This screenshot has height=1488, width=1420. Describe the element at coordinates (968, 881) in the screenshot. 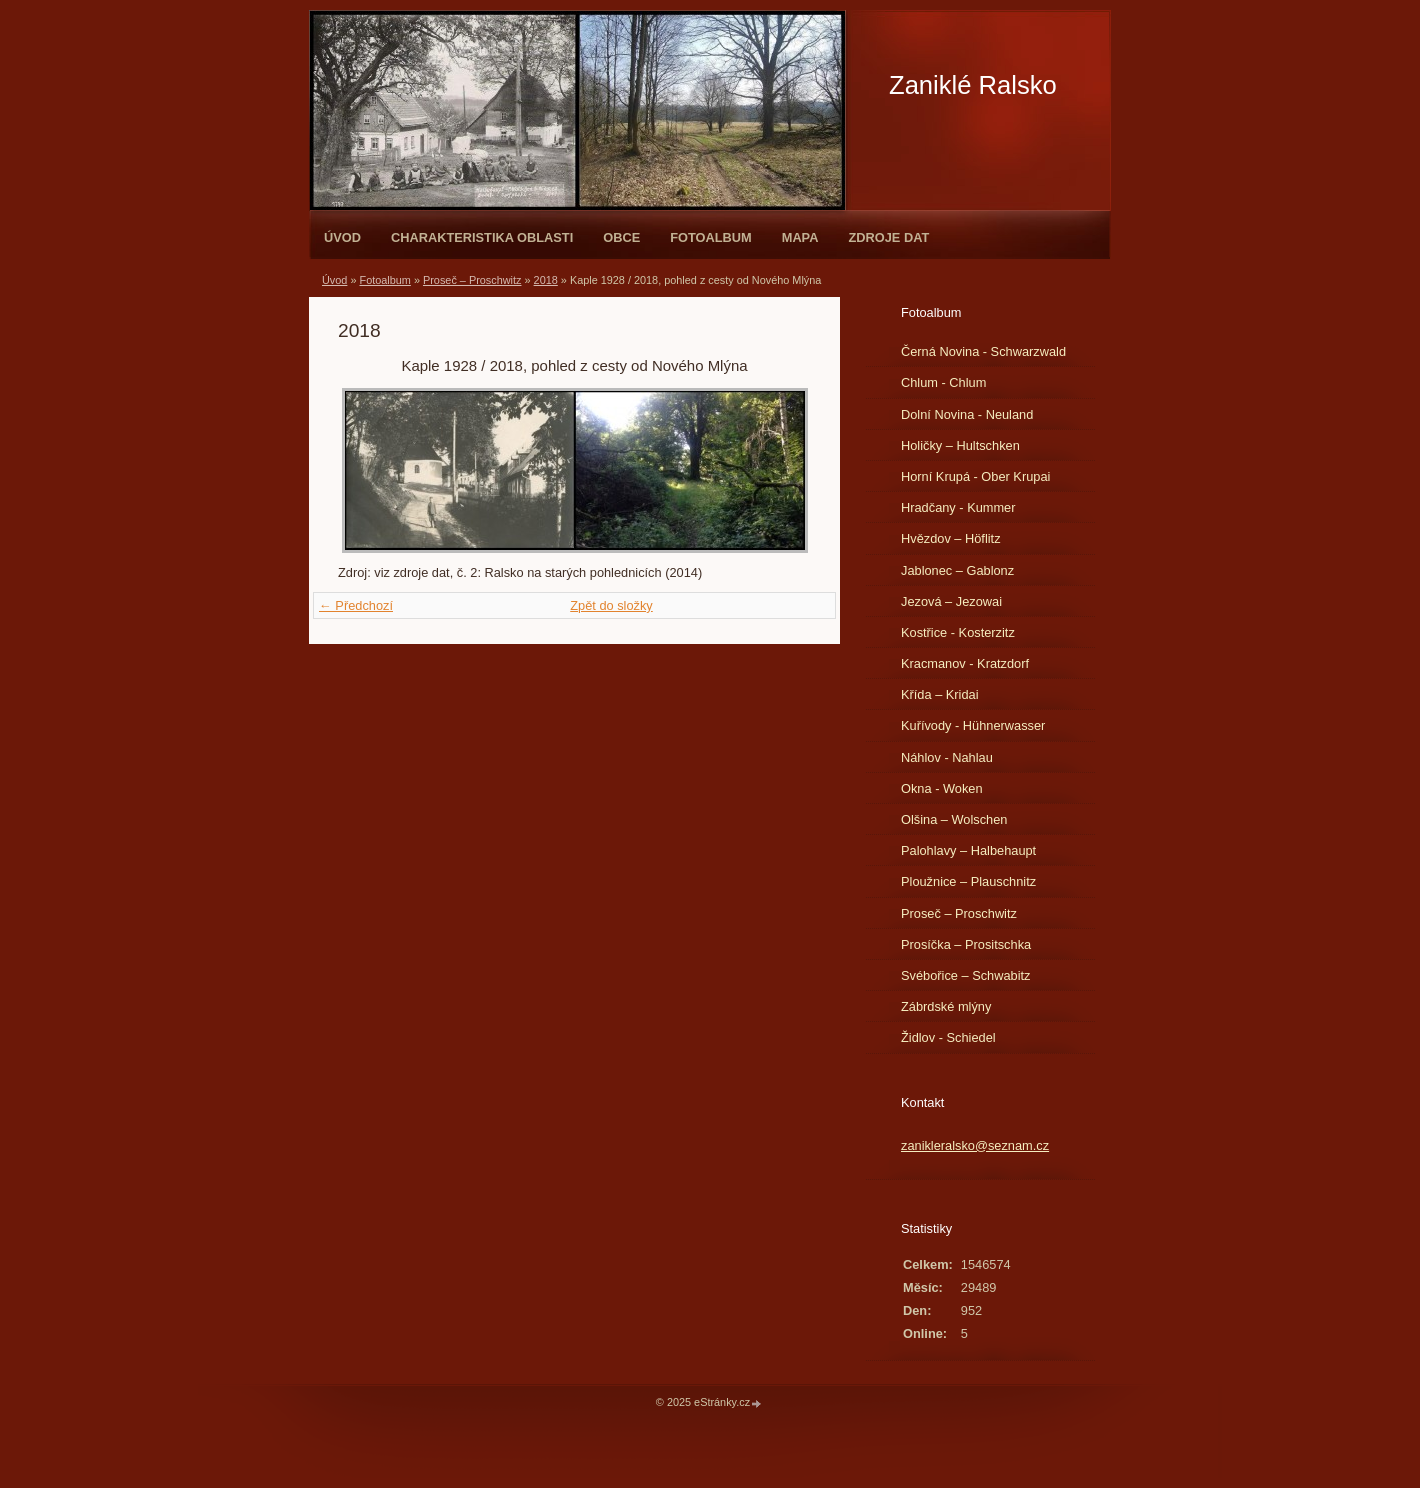

I see `Ploužnice – Plauschnitz` at that location.